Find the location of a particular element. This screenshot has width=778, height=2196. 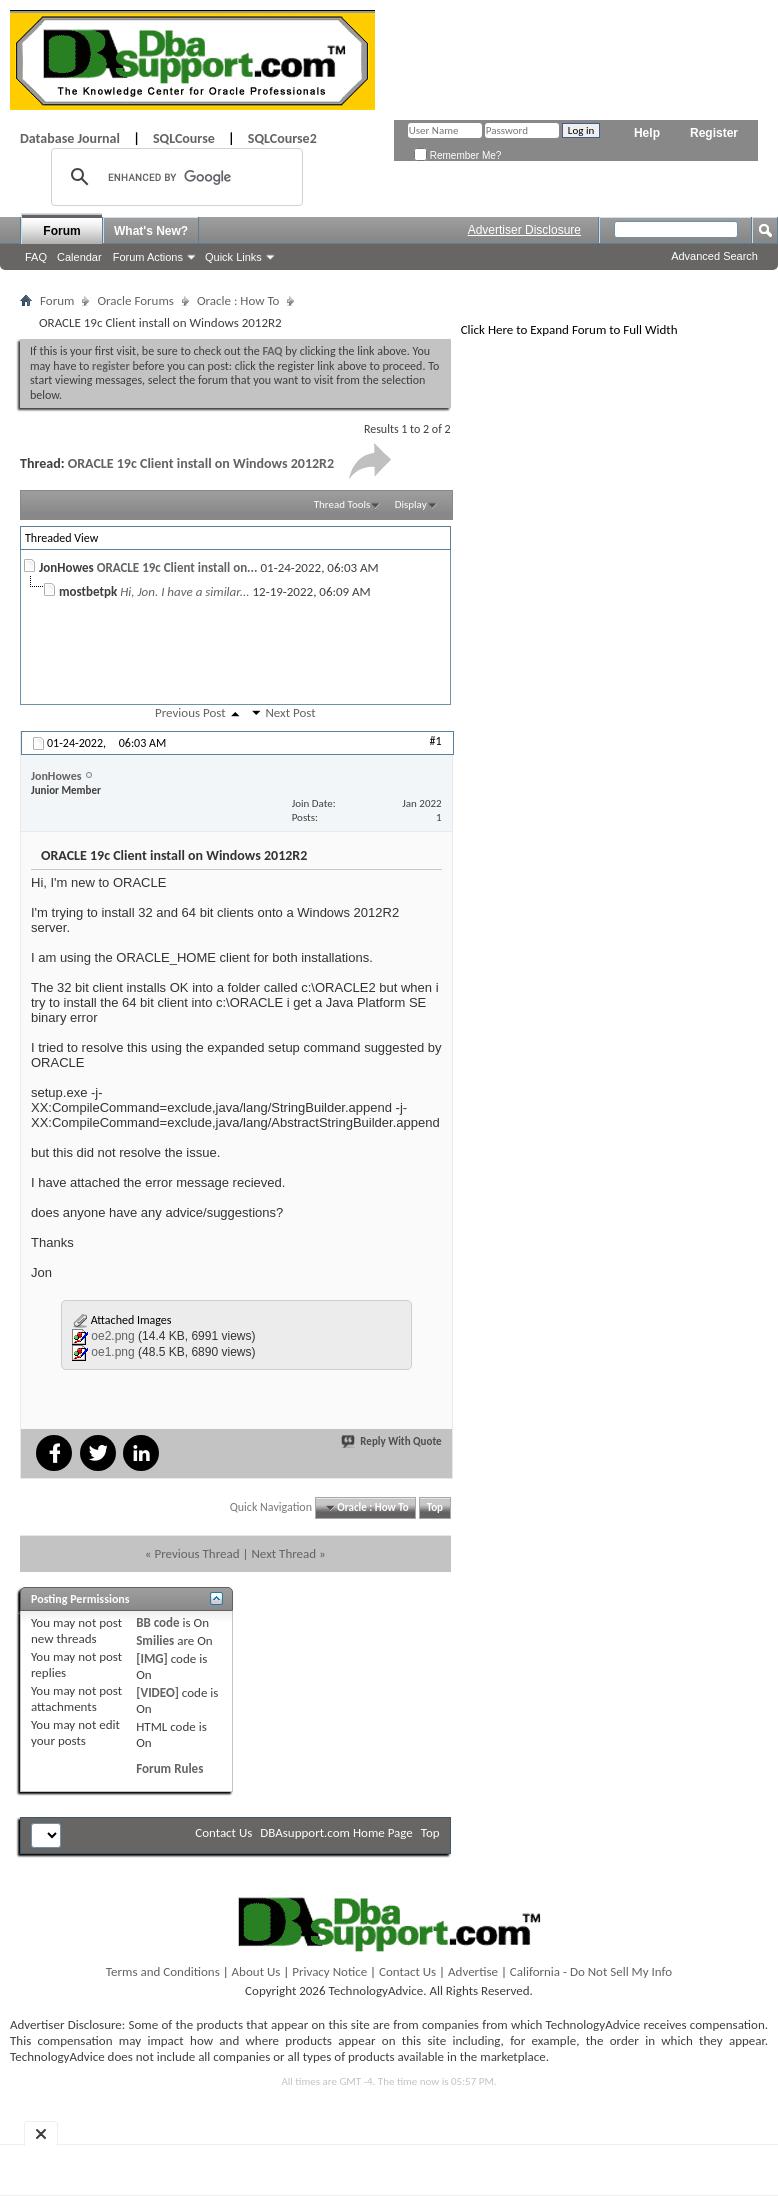

Previous Post is located at coordinates (190, 712).